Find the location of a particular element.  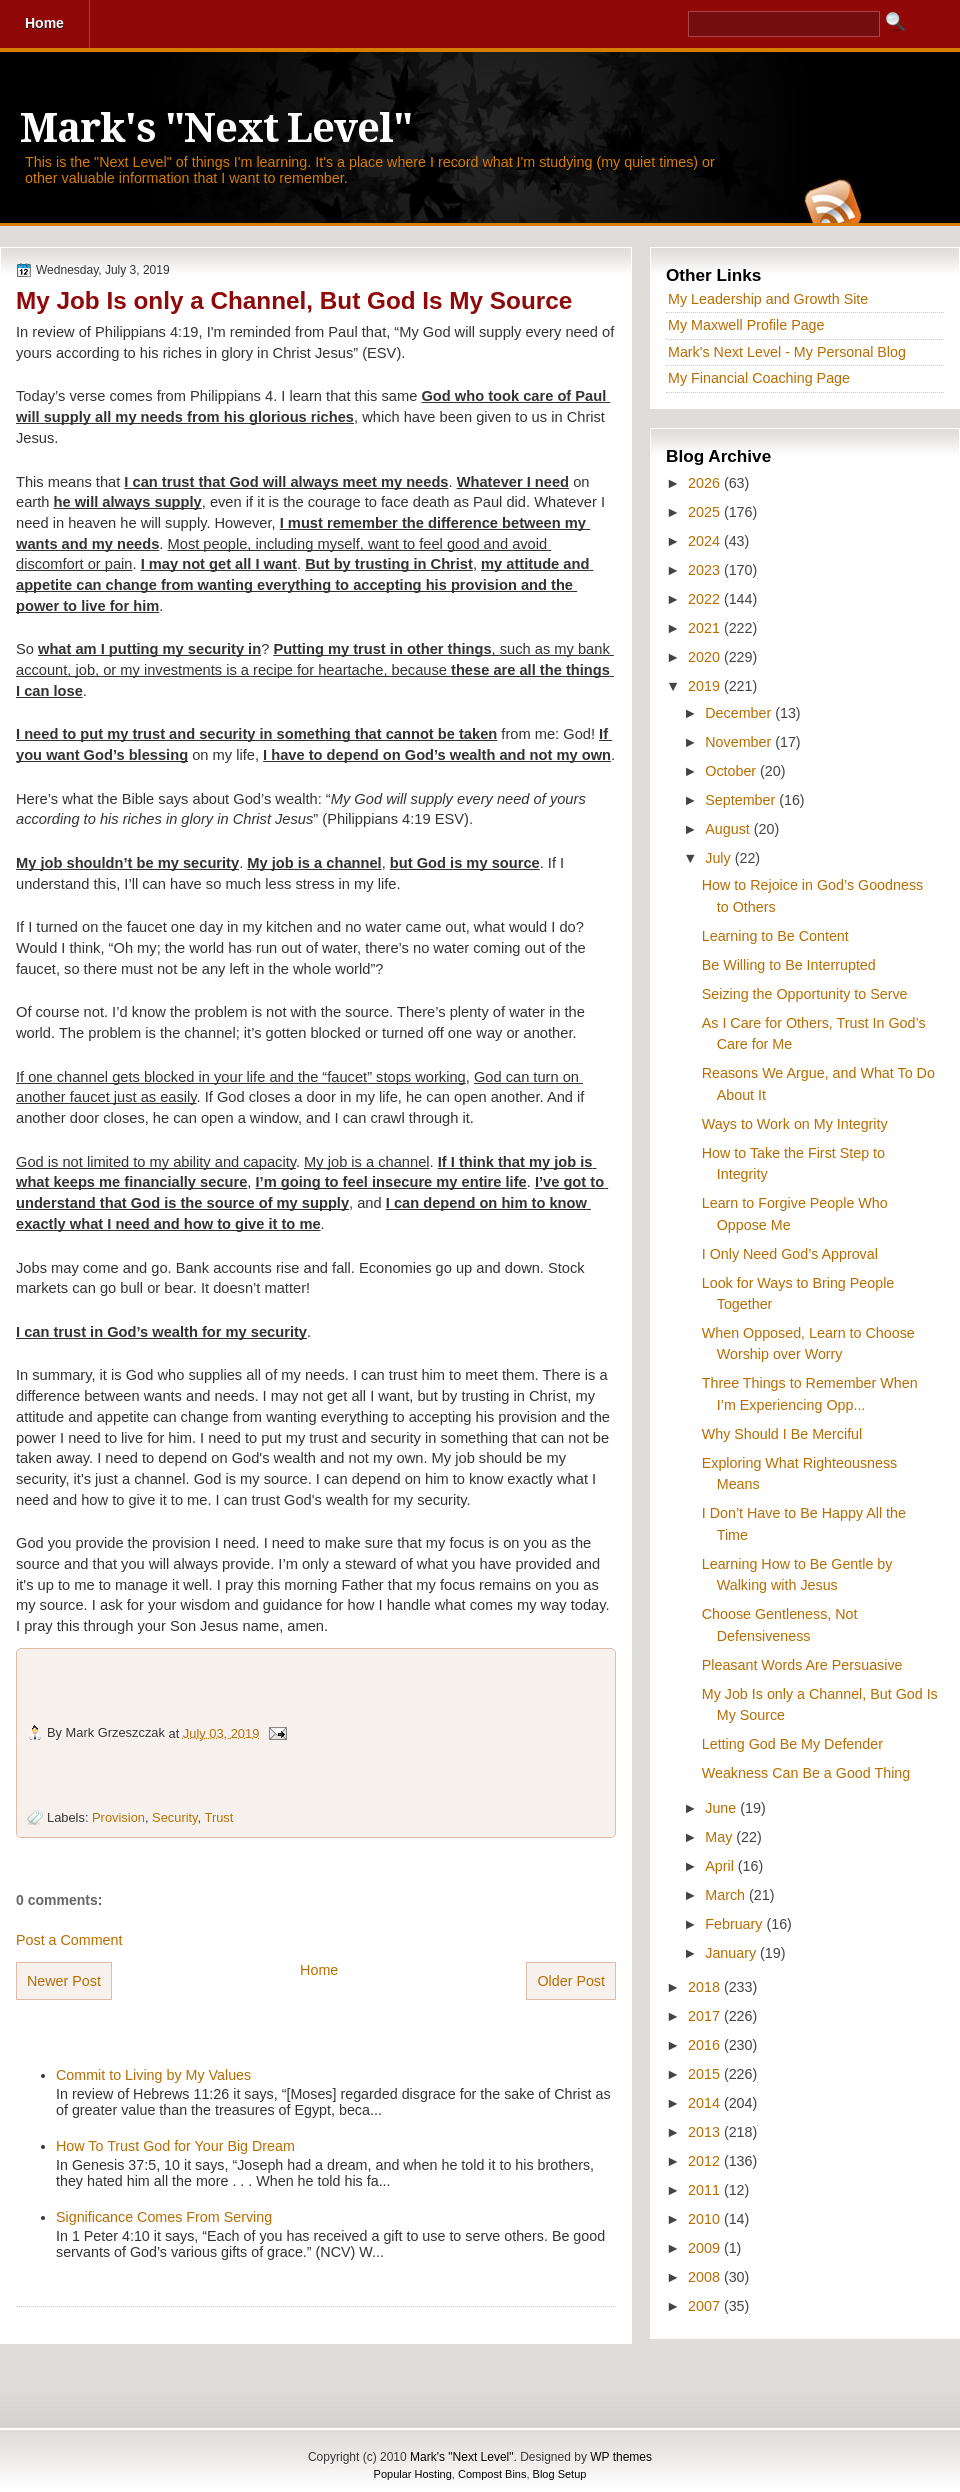

Seizing the Opportunity to Serve is located at coordinates (805, 994).